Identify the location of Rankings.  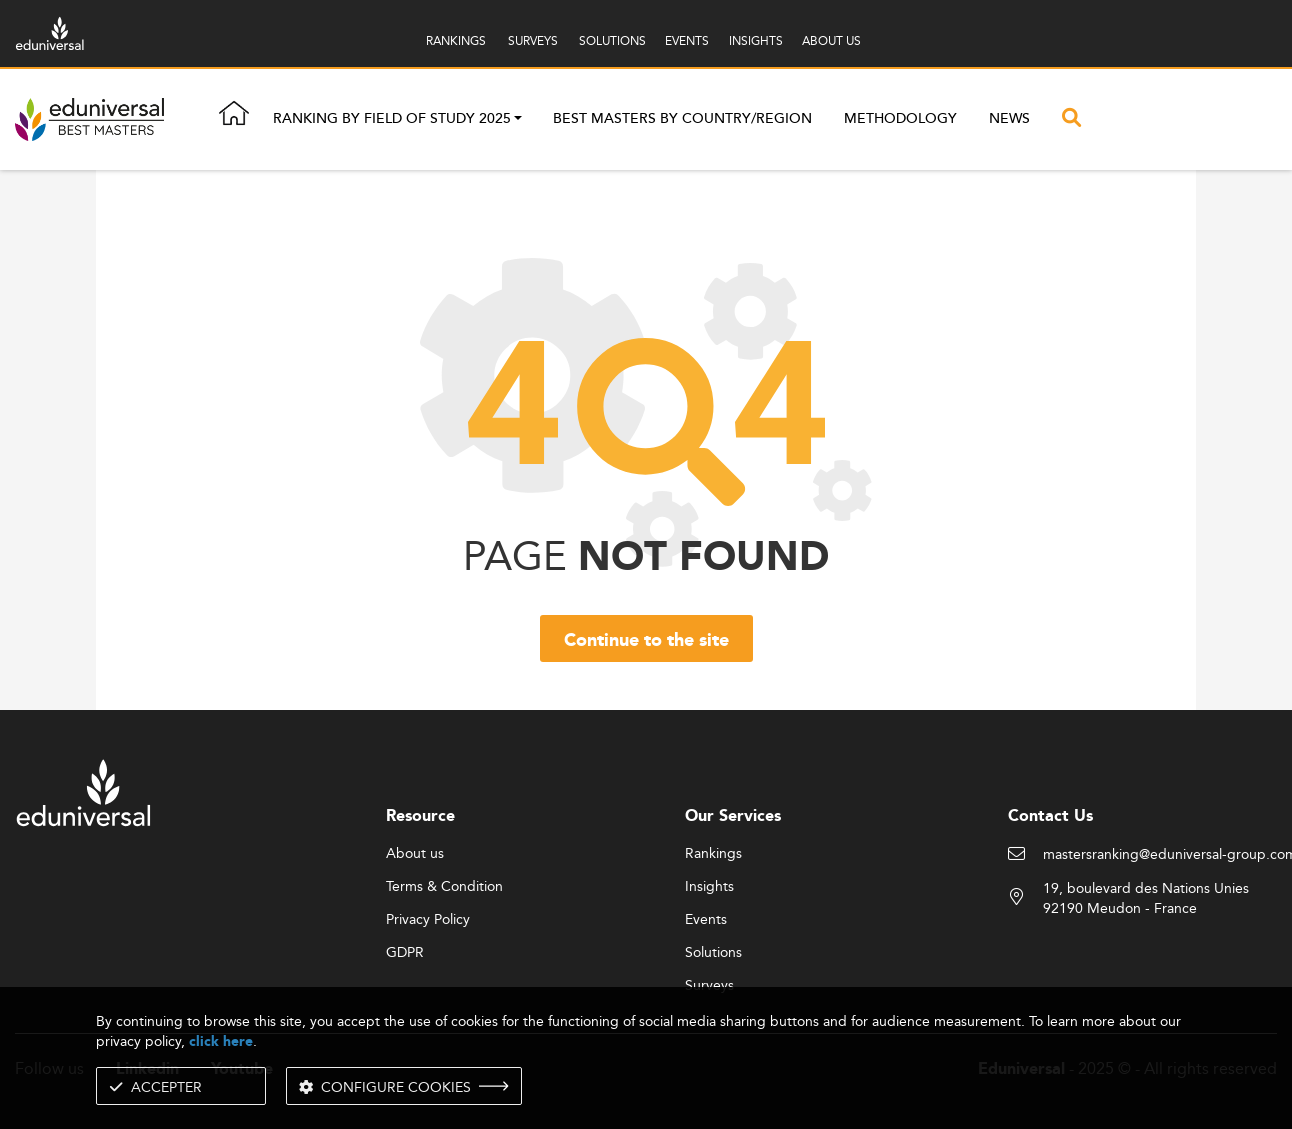
(713, 854).